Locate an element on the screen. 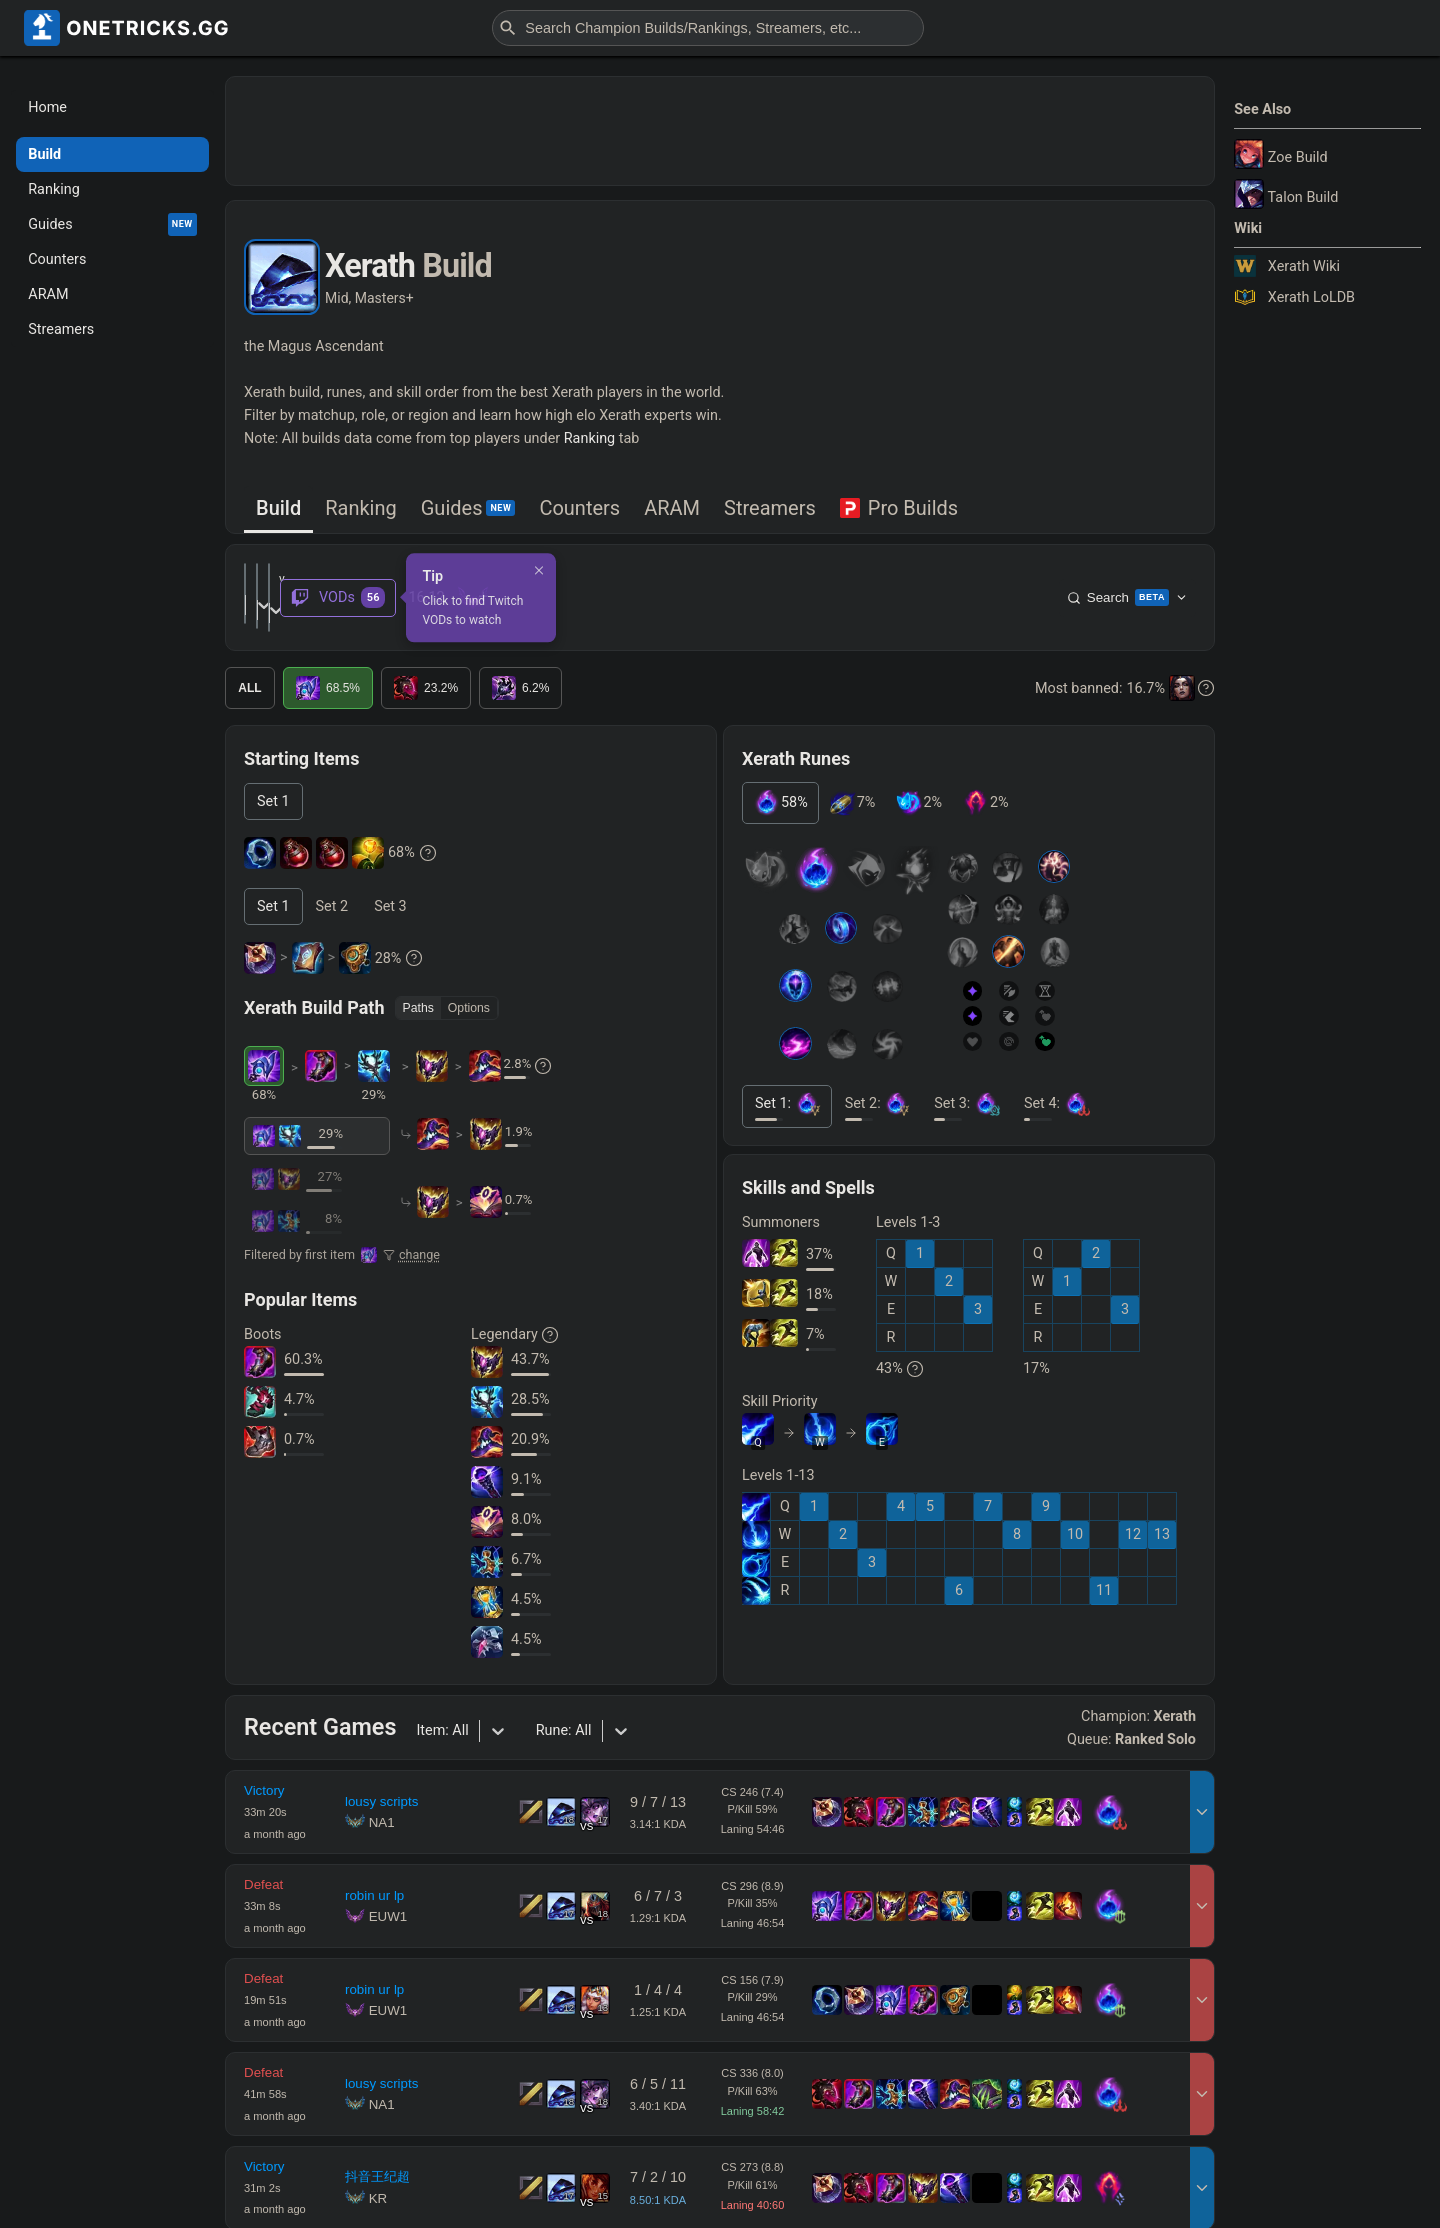 The width and height of the screenshot is (1440, 2228). [combobox] is located at coordinates (527, 581).